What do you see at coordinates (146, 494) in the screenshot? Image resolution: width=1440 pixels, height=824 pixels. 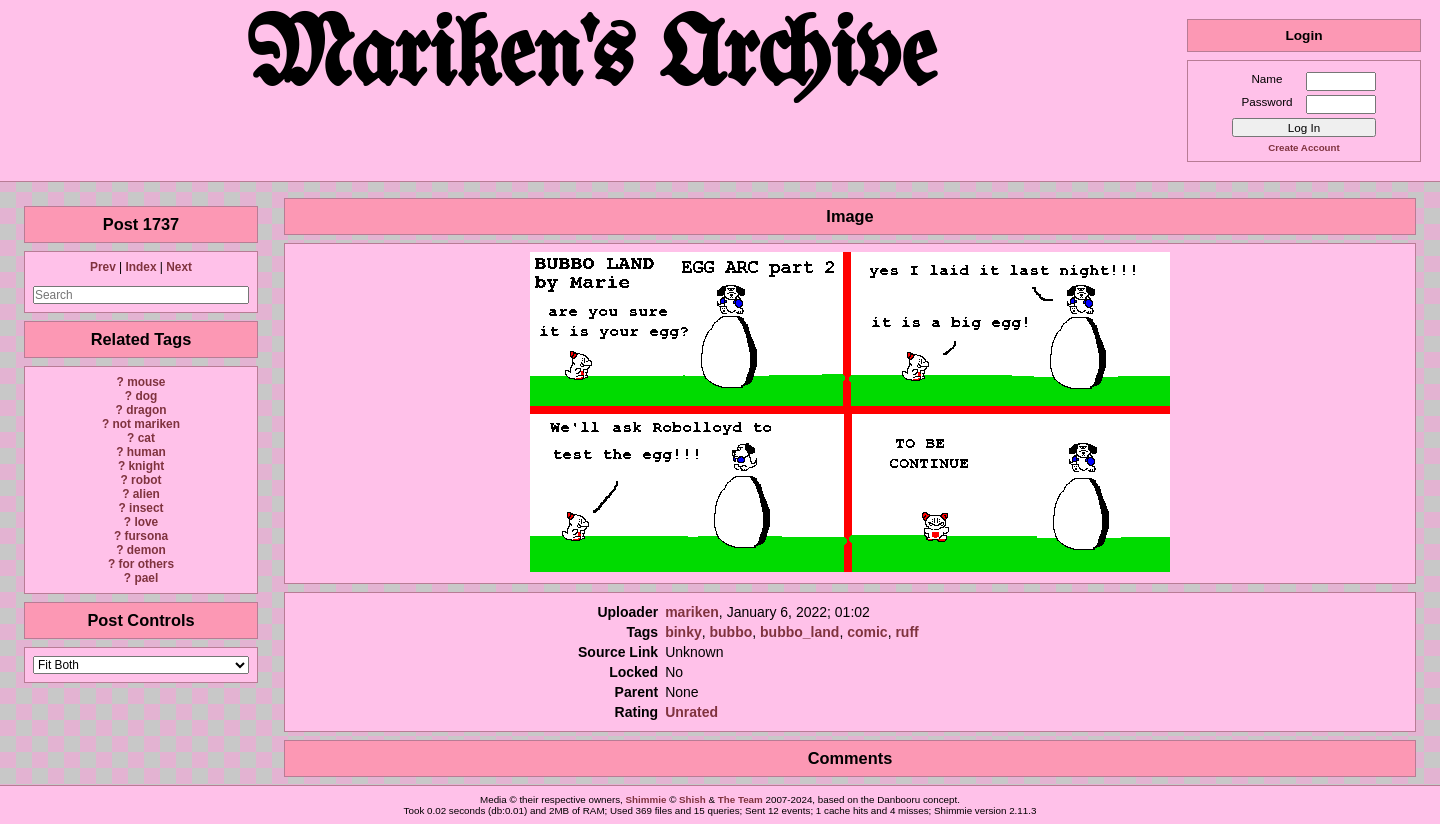 I see `alien` at bounding box center [146, 494].